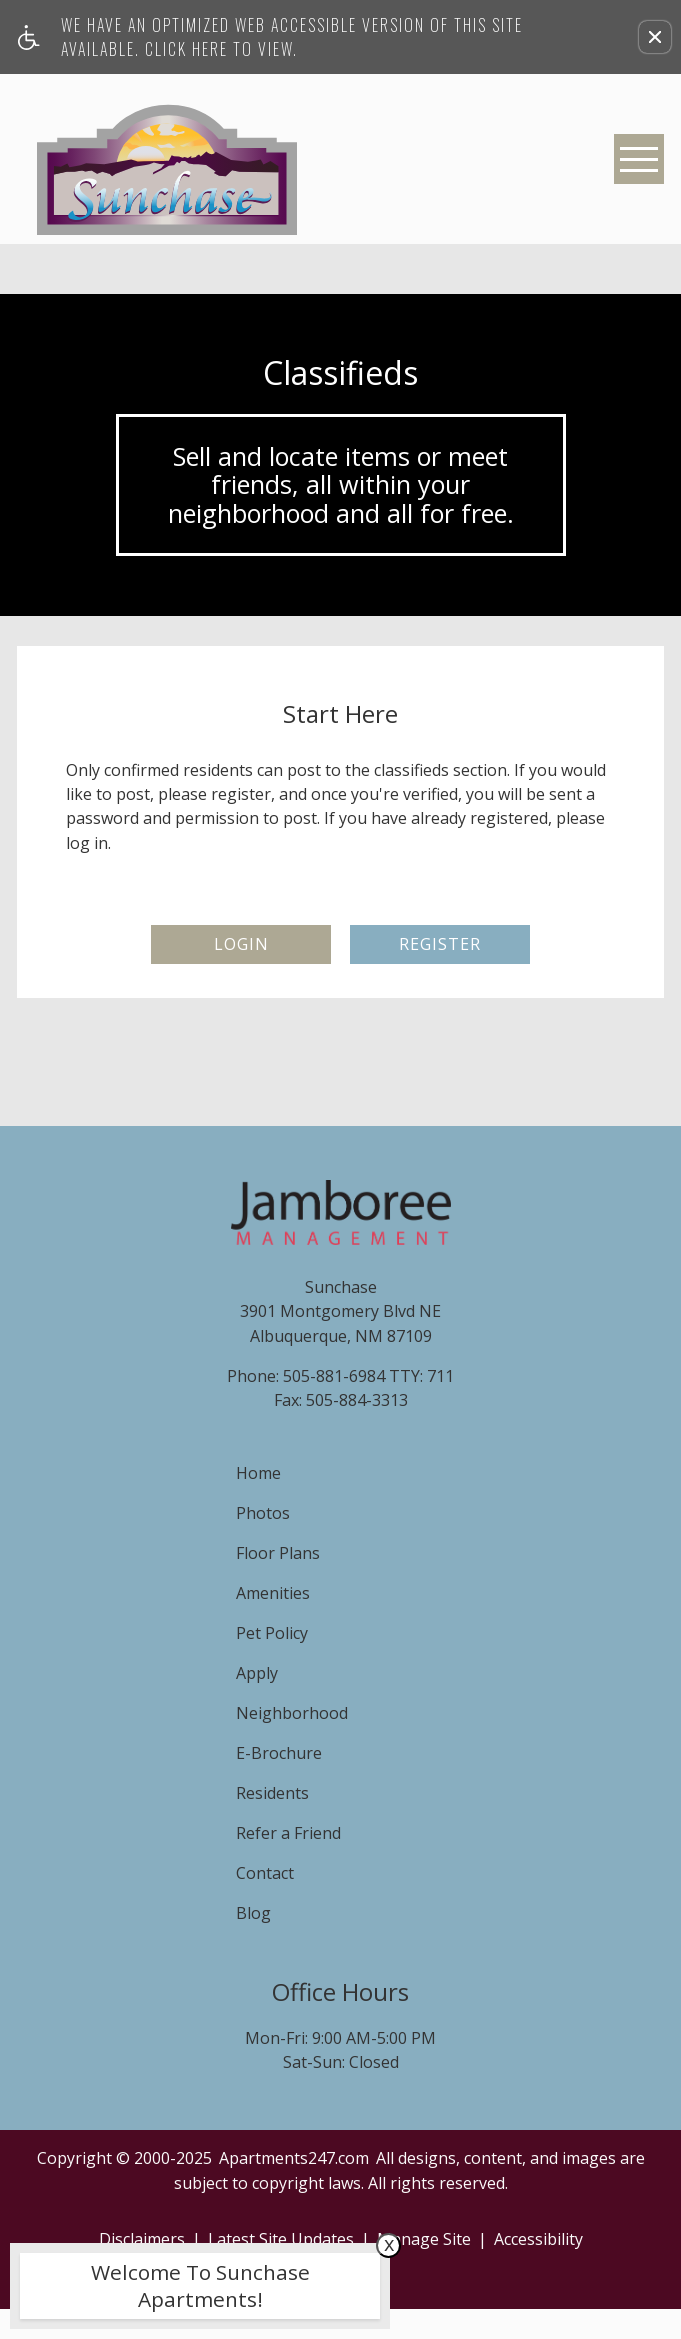 The width and height of the screenshot is (681, 2339). Describe the element at coordinates (258, 1473) in the screenshot. I see `Home [menuitem]` at that location.